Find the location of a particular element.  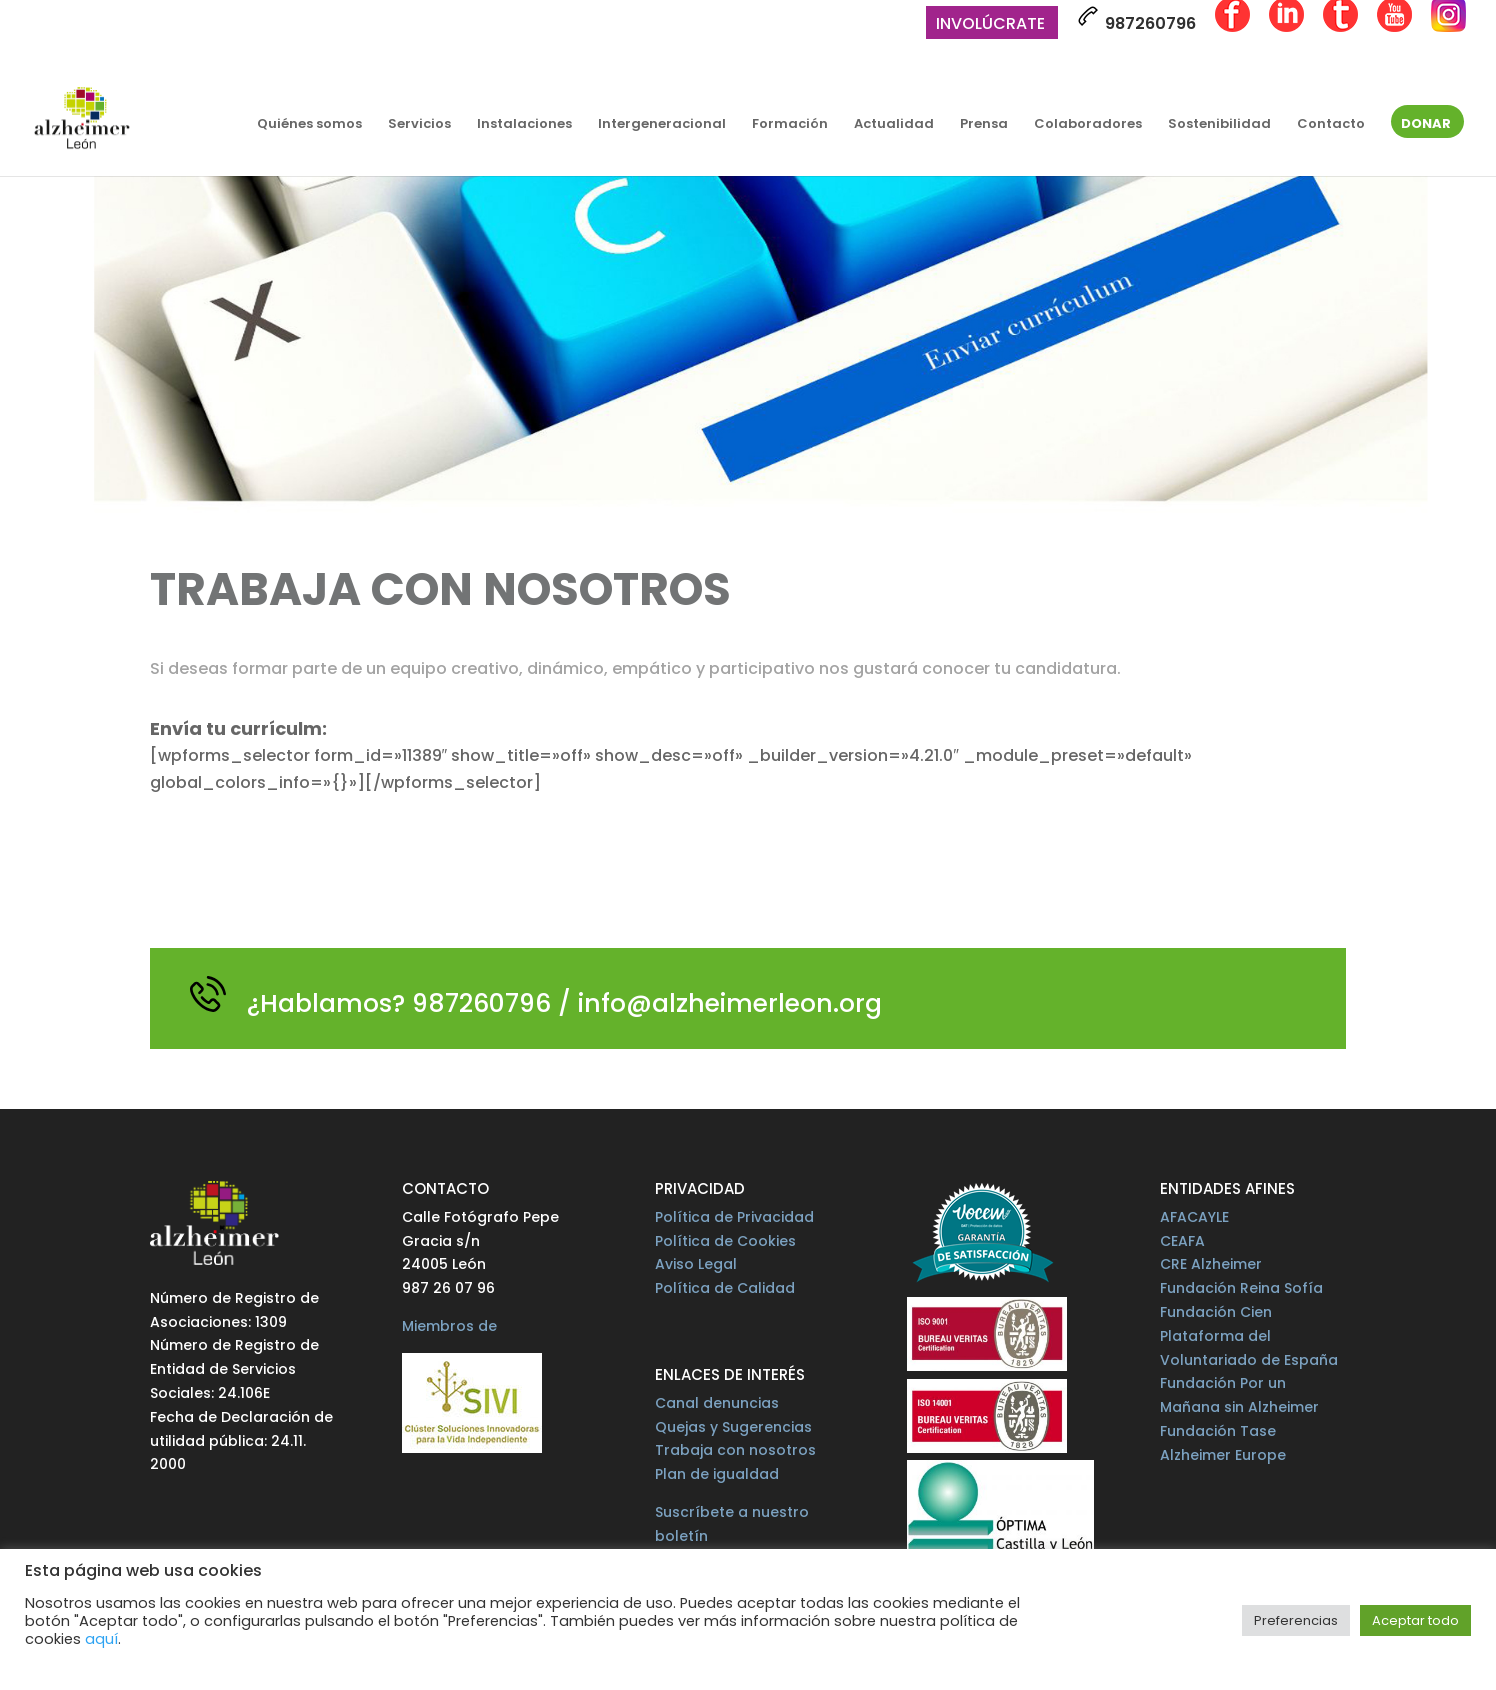

Quiénes somos is located at coordinates (309, 125).